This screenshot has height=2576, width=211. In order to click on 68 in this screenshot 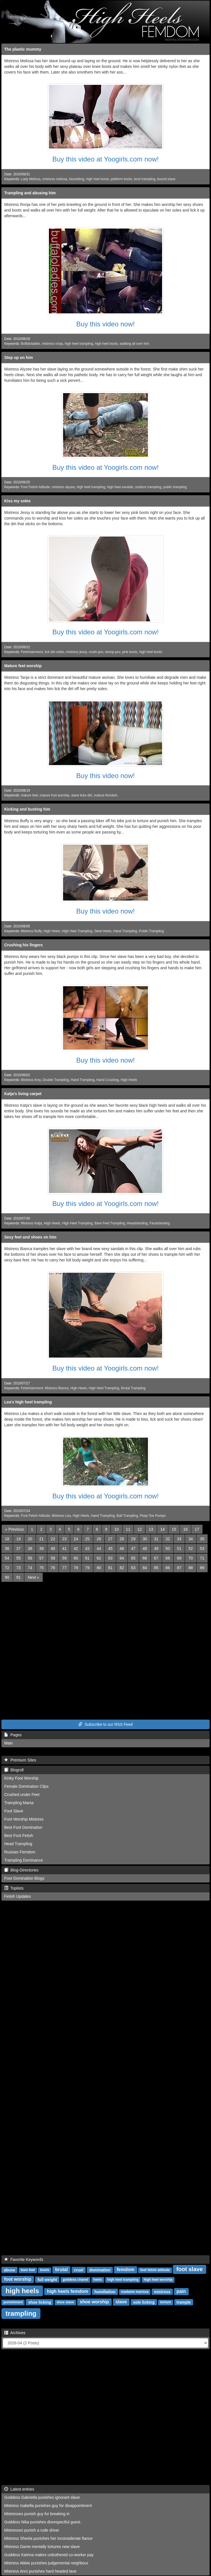, I will do `click(167, 1558)`.